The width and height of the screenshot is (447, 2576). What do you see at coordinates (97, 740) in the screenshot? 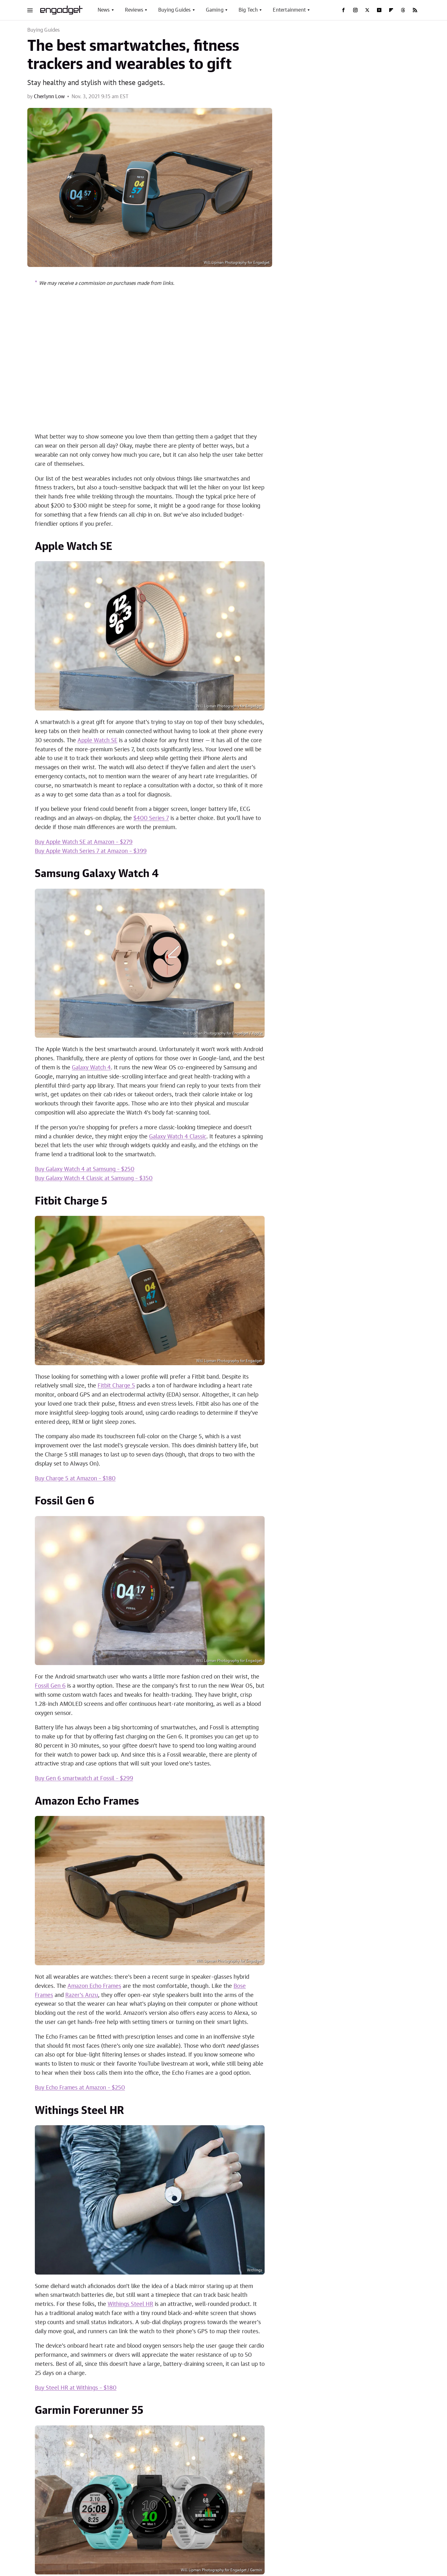
I see `Apple Watch SE` at bounding box center [97, 740].